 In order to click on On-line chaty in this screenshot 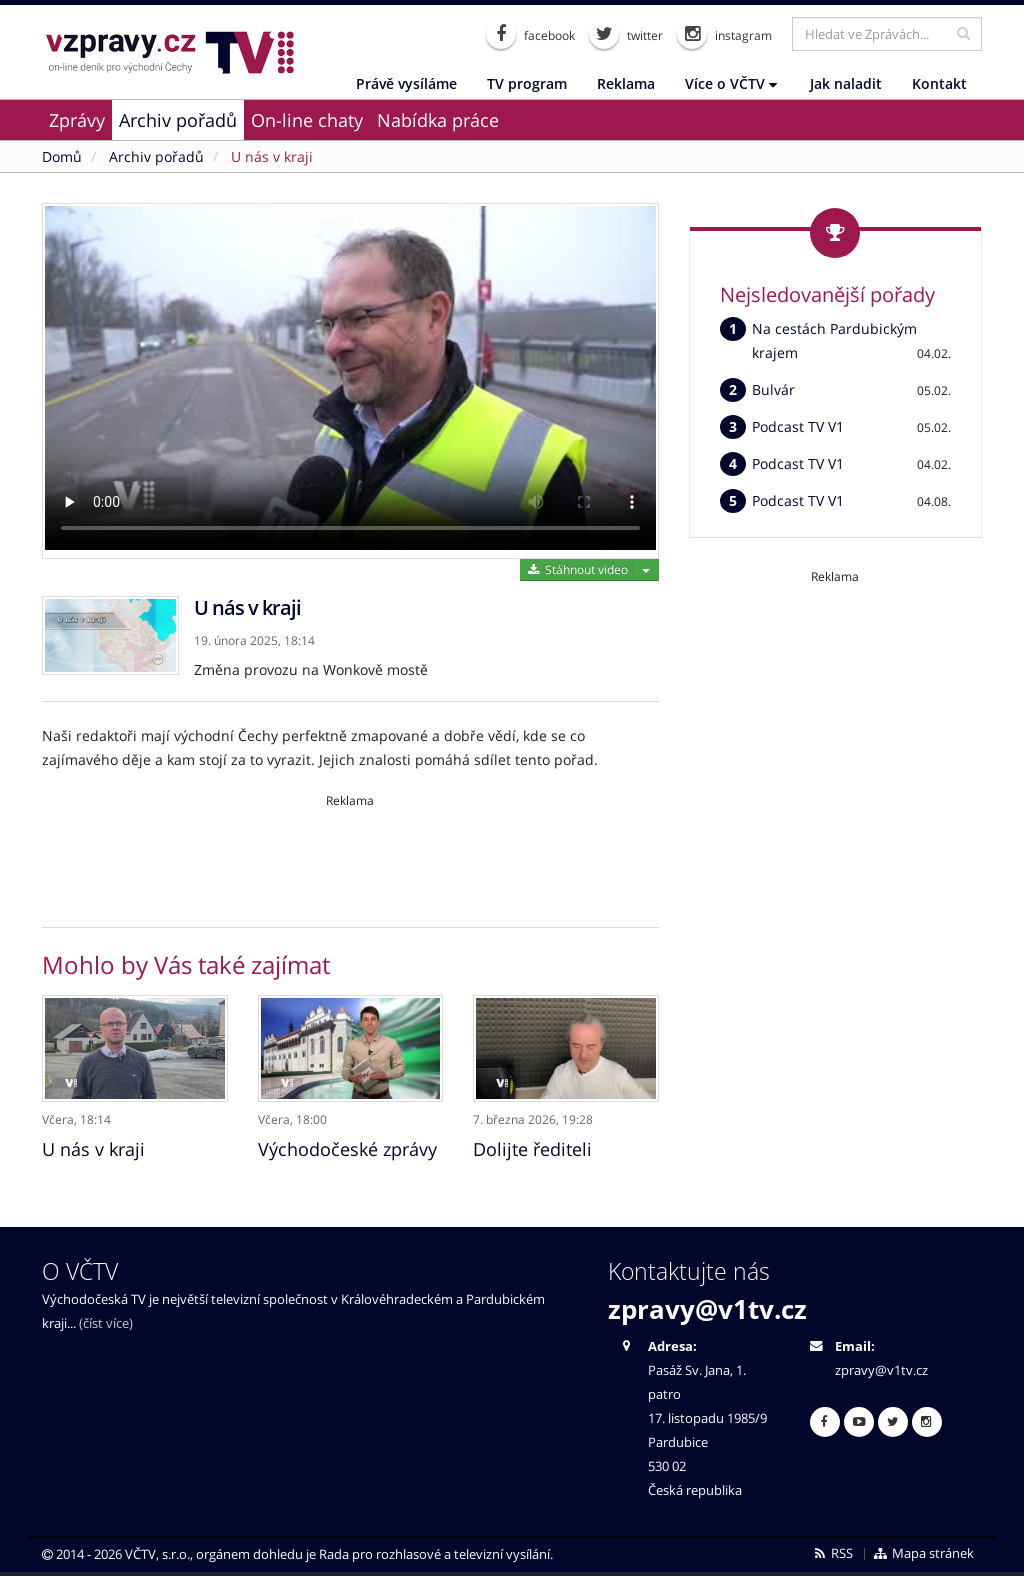, I will do `click(307, 120)`.